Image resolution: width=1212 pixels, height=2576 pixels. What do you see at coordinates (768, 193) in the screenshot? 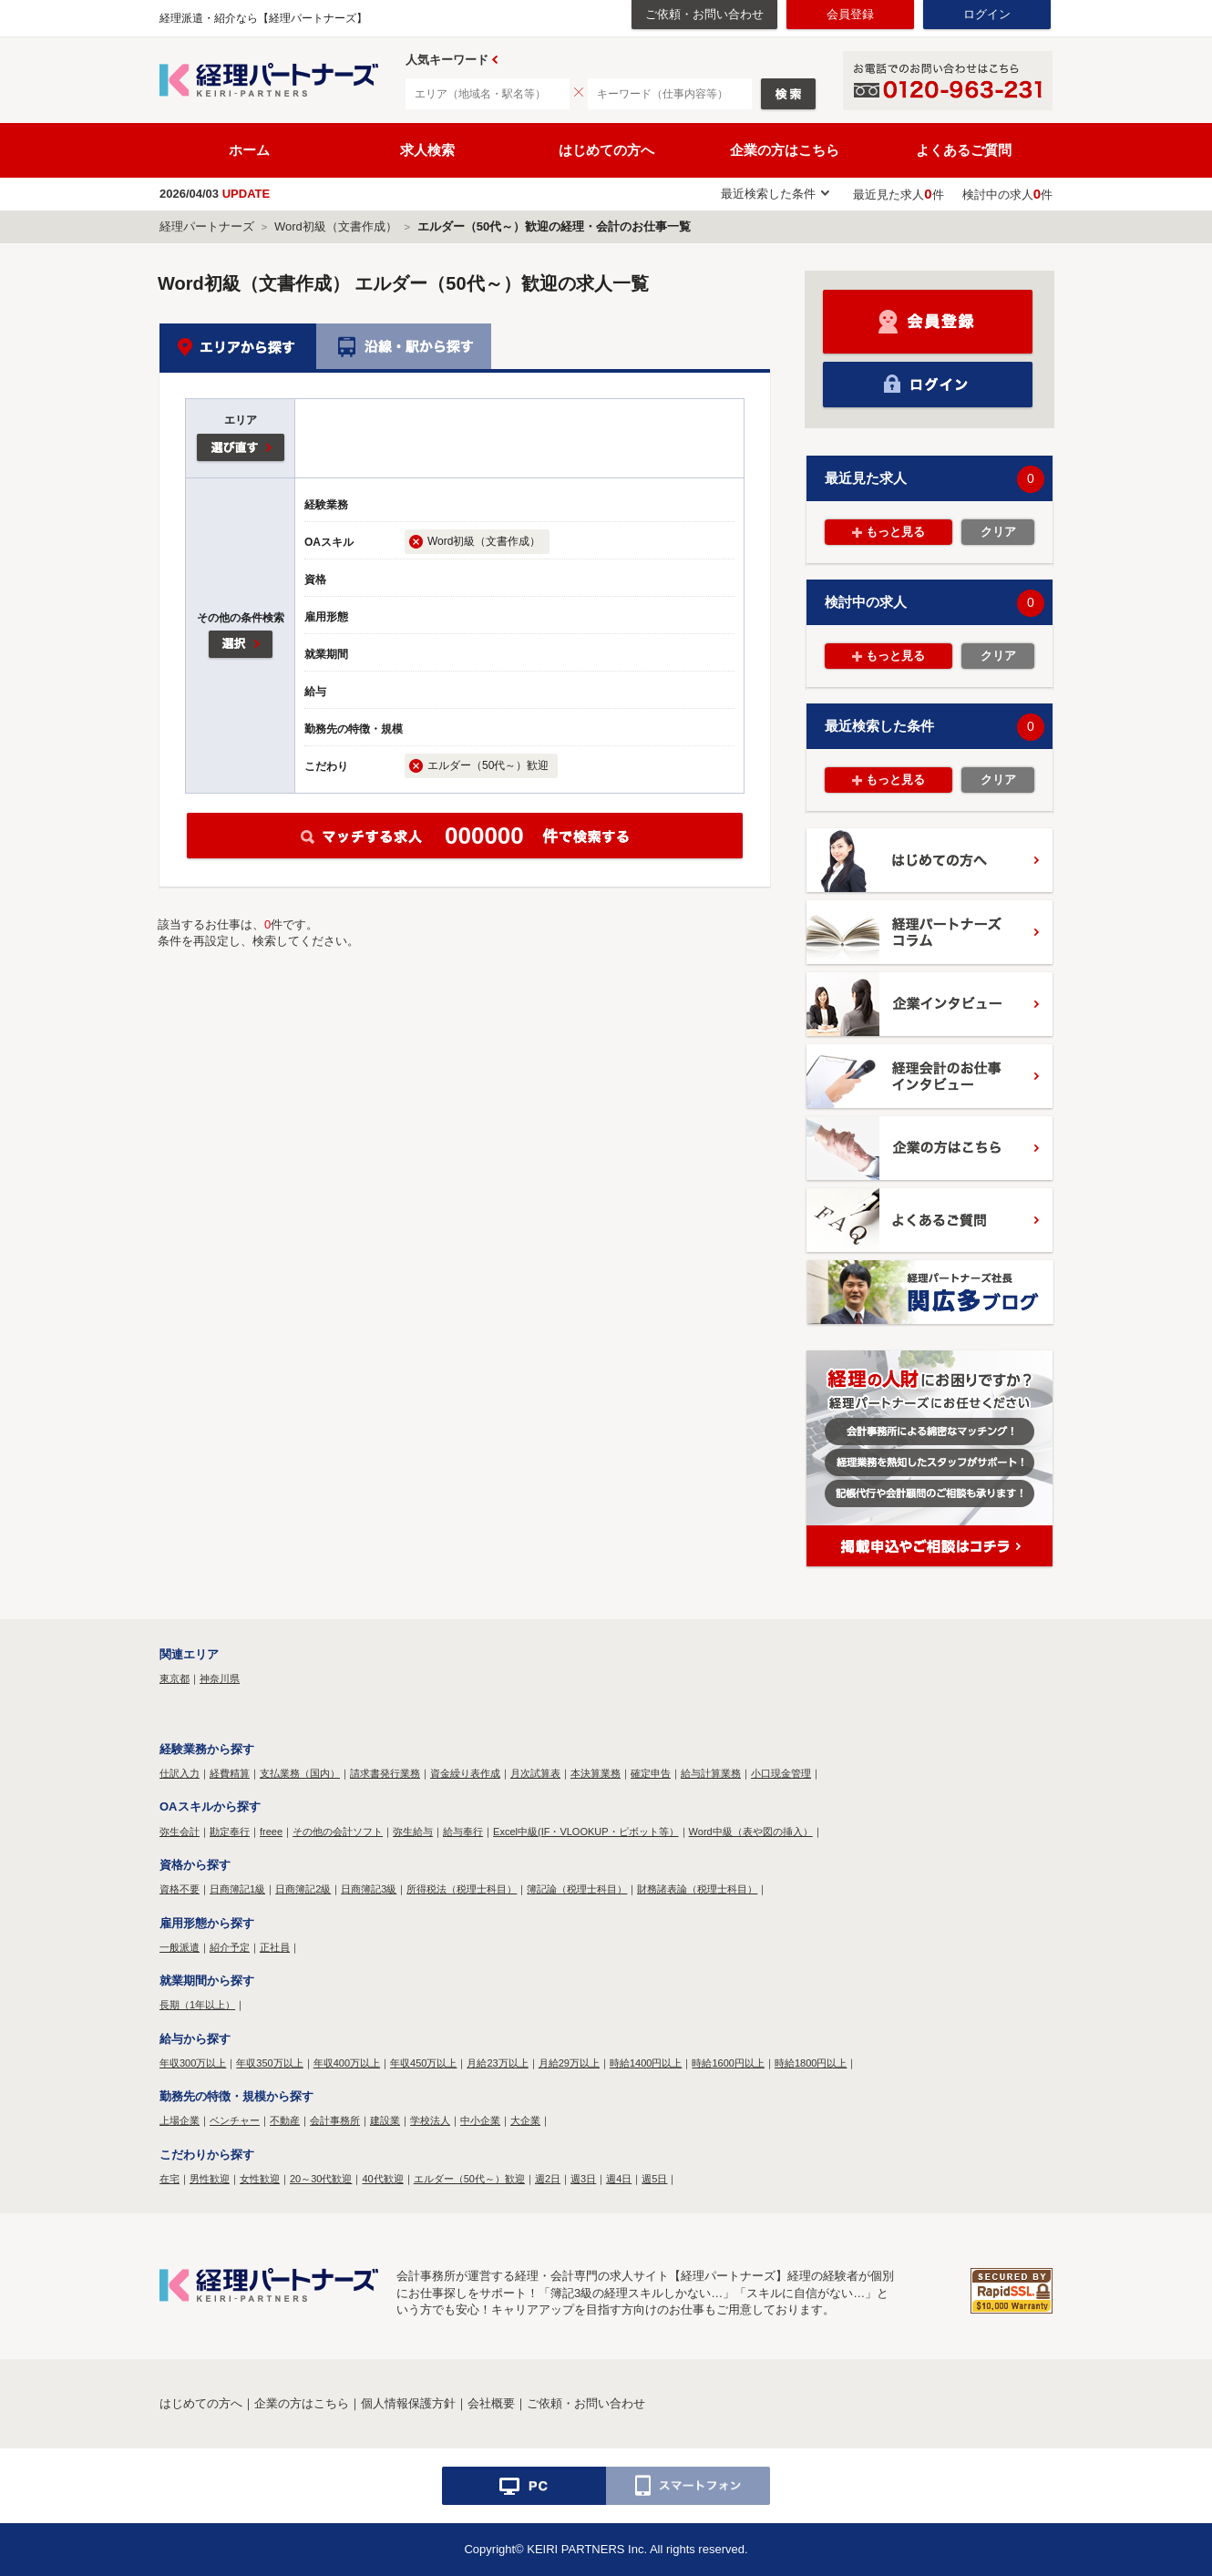
I see `最近検索した条件` at bounding box center [768, 193].